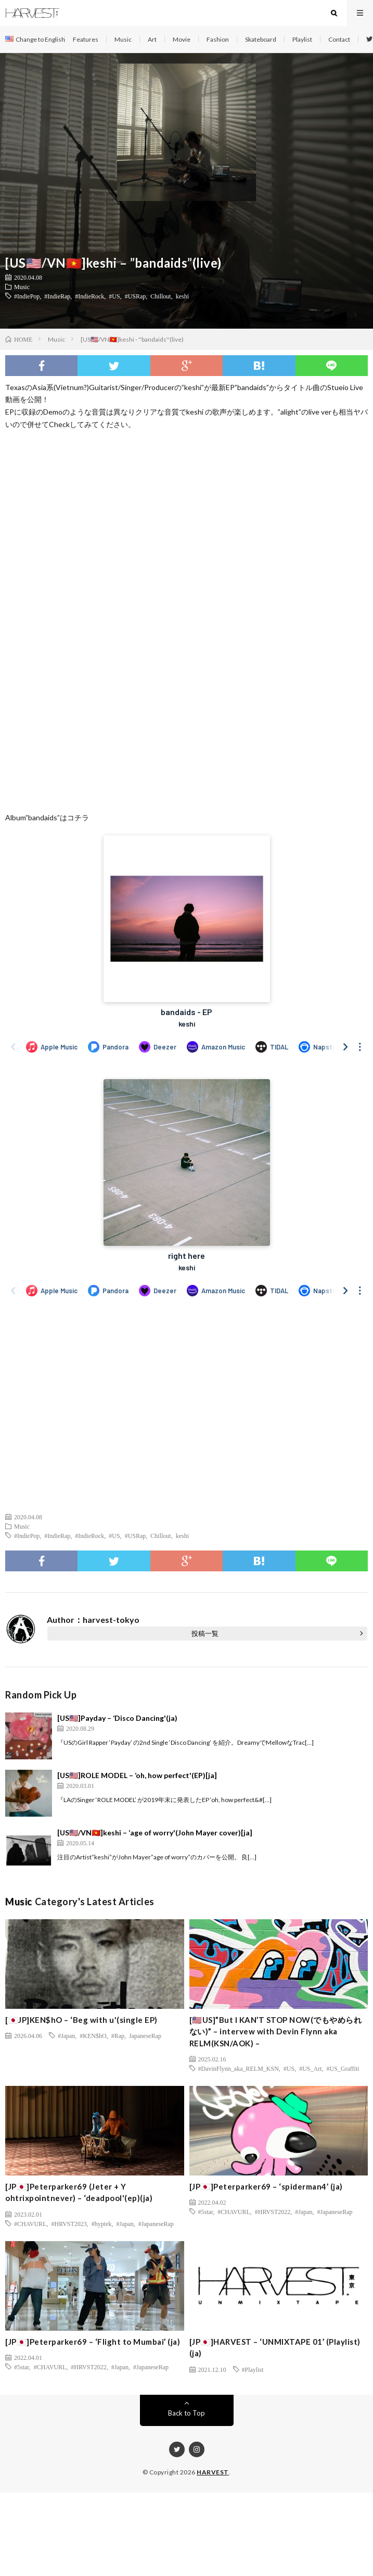  What do you see at coordinates (137, 1775) in the screenshot?
I see `[US🇺🇸]ROLE MODEL – ‘oh, how perfect'(EP)[ja]` at bounding box center [137, 1775].